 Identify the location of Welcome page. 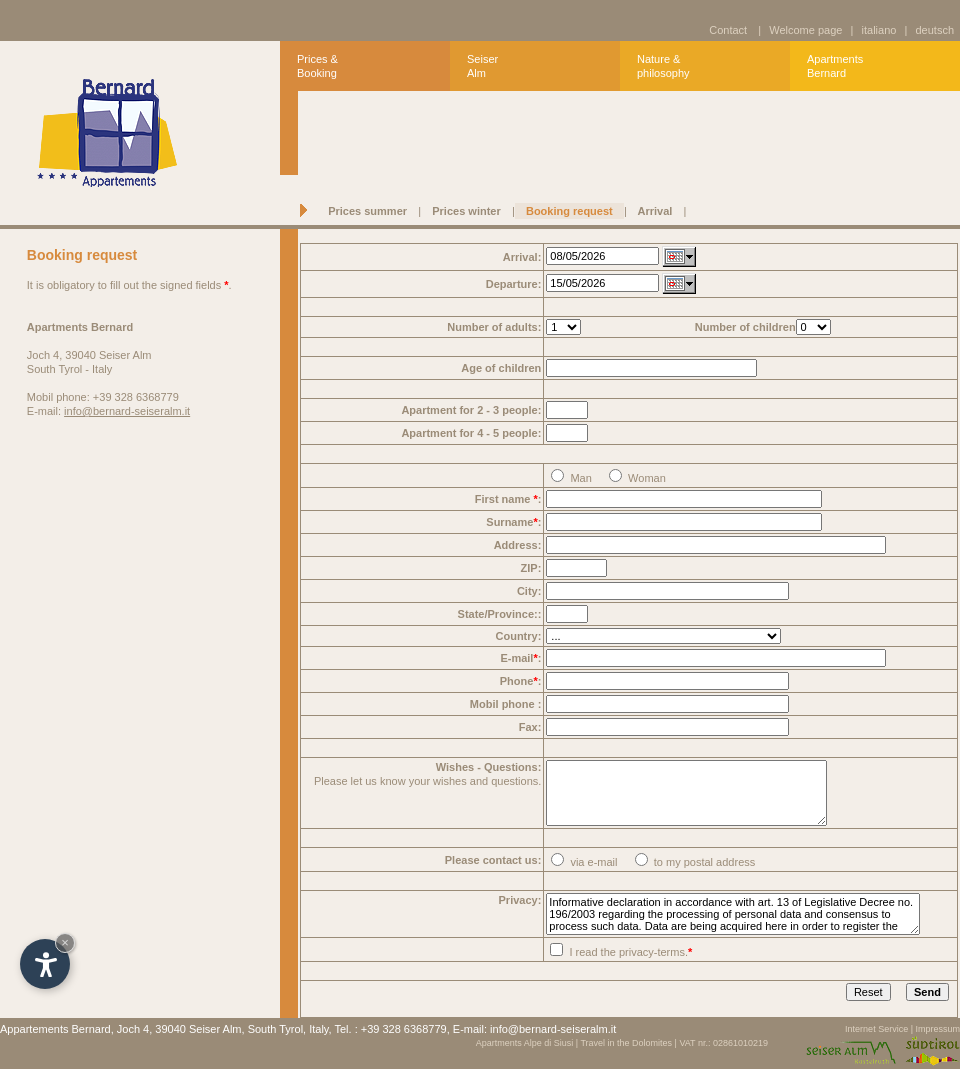
(805, 30).